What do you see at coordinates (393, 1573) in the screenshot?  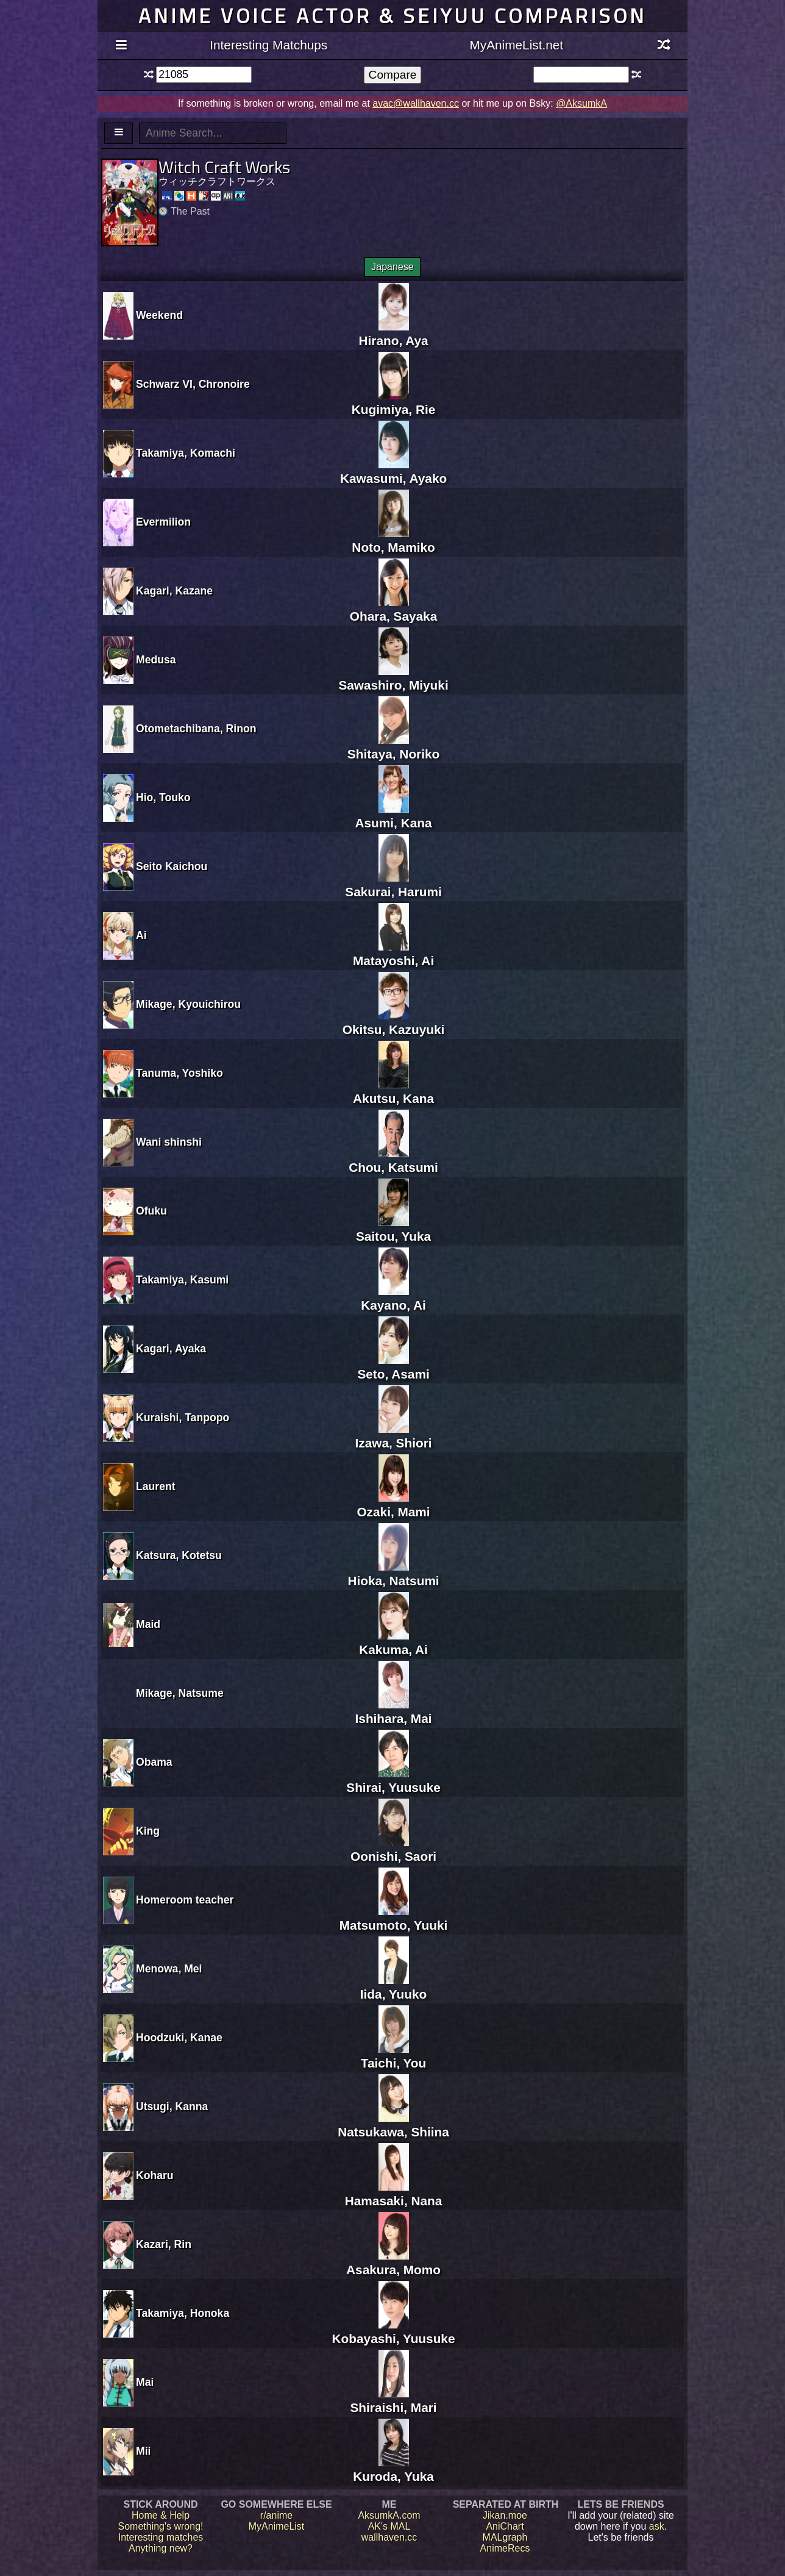 I see `Hioka, Natsumi` at bounding box center [393, 1573].